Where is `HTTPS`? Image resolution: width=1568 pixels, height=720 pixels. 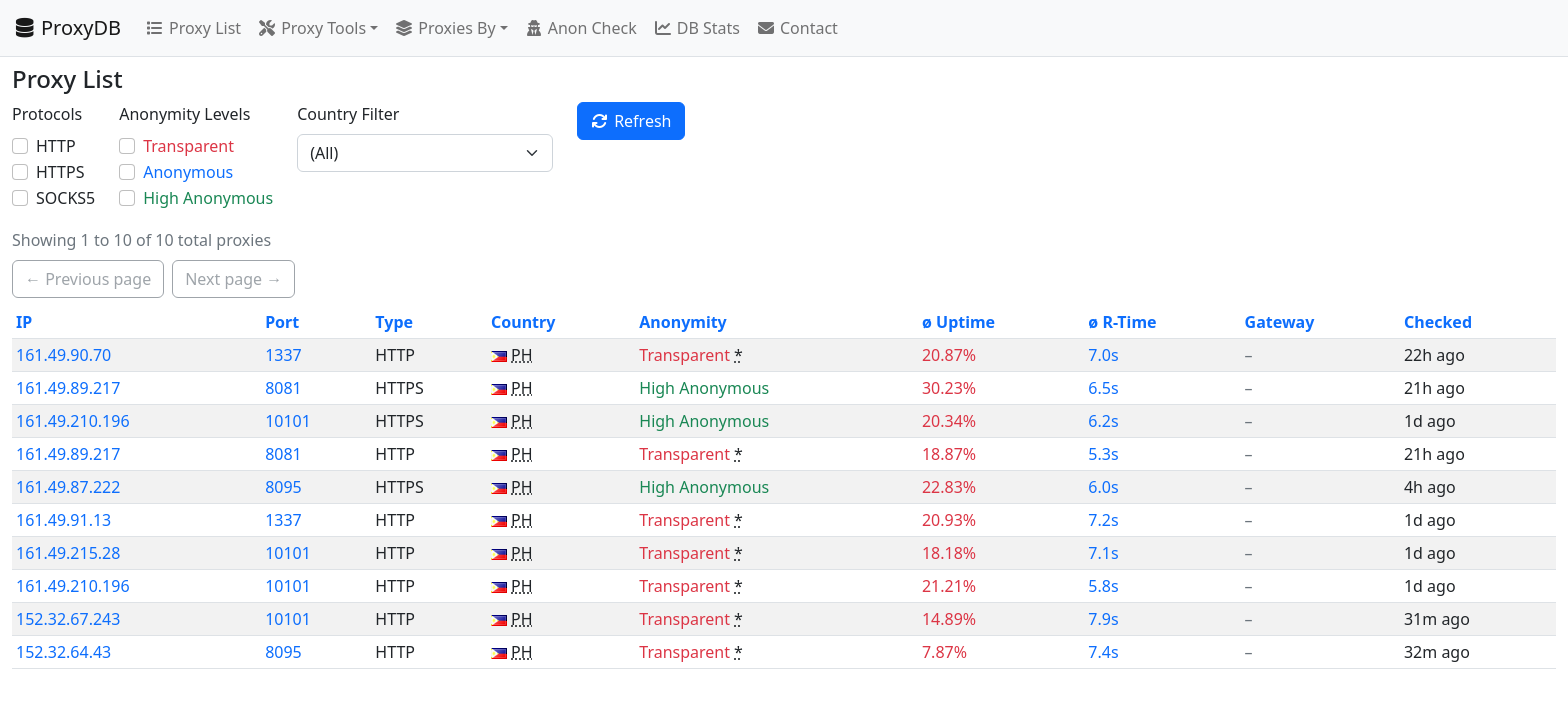 HTTPS is located at coordinates (60, 172).